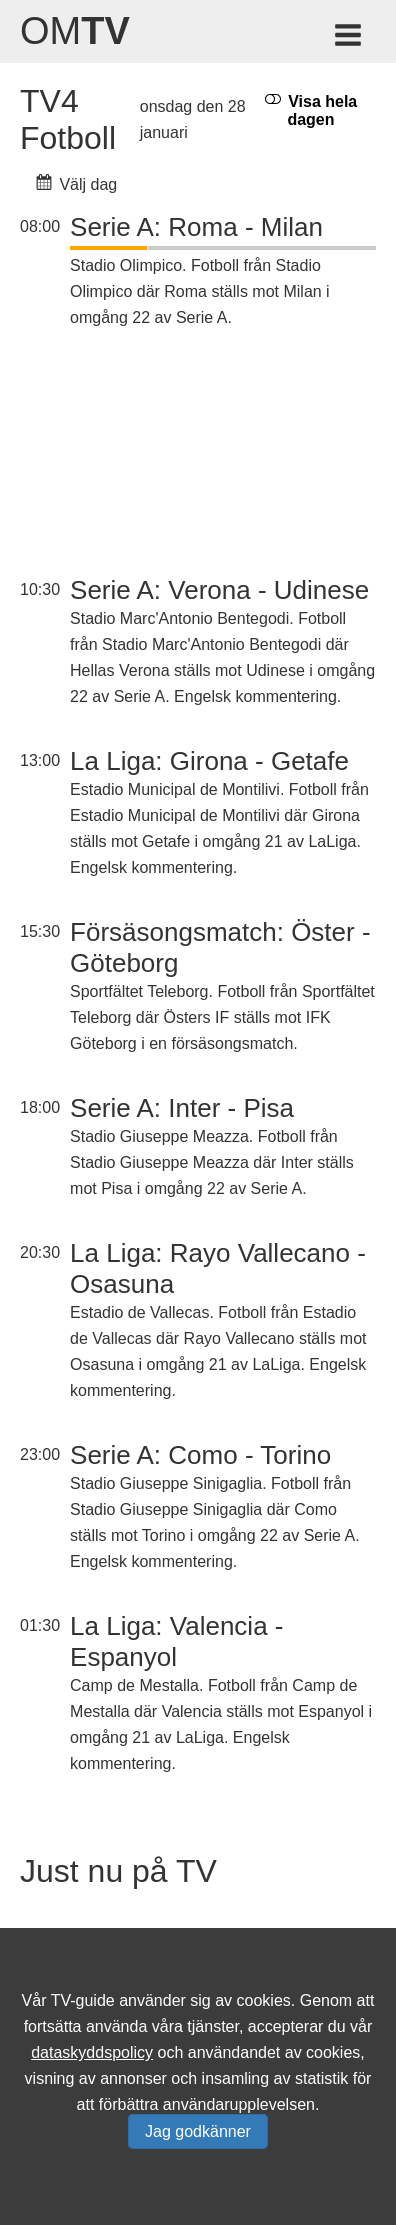 The width and height of the screenshot is (396, 2225). What do you see at coordinates (75, 31) in the screenshot?
I see `Om` at bounding box center [75, 31].